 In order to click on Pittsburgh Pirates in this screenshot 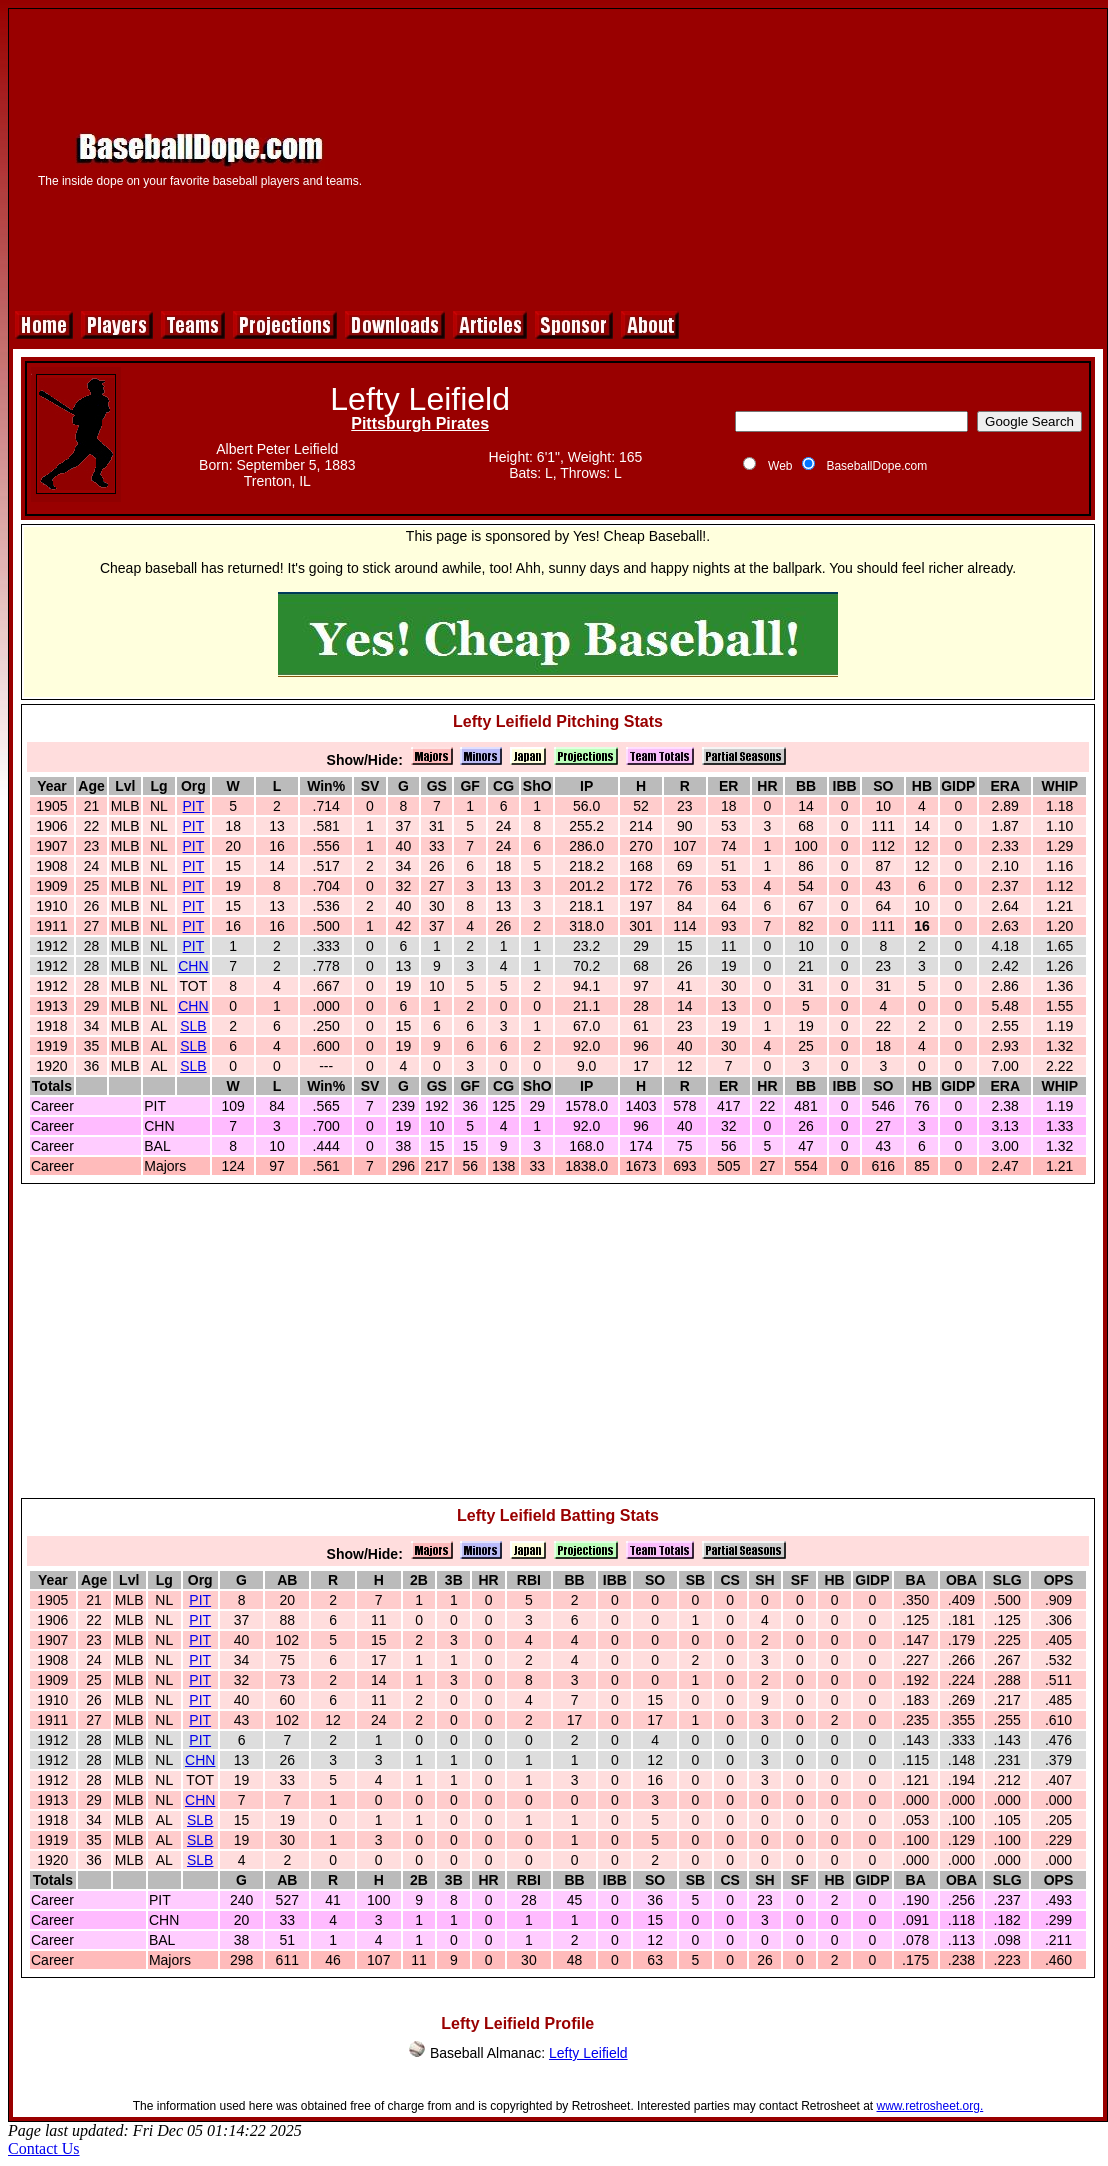, I will do `click(420, 423)`.